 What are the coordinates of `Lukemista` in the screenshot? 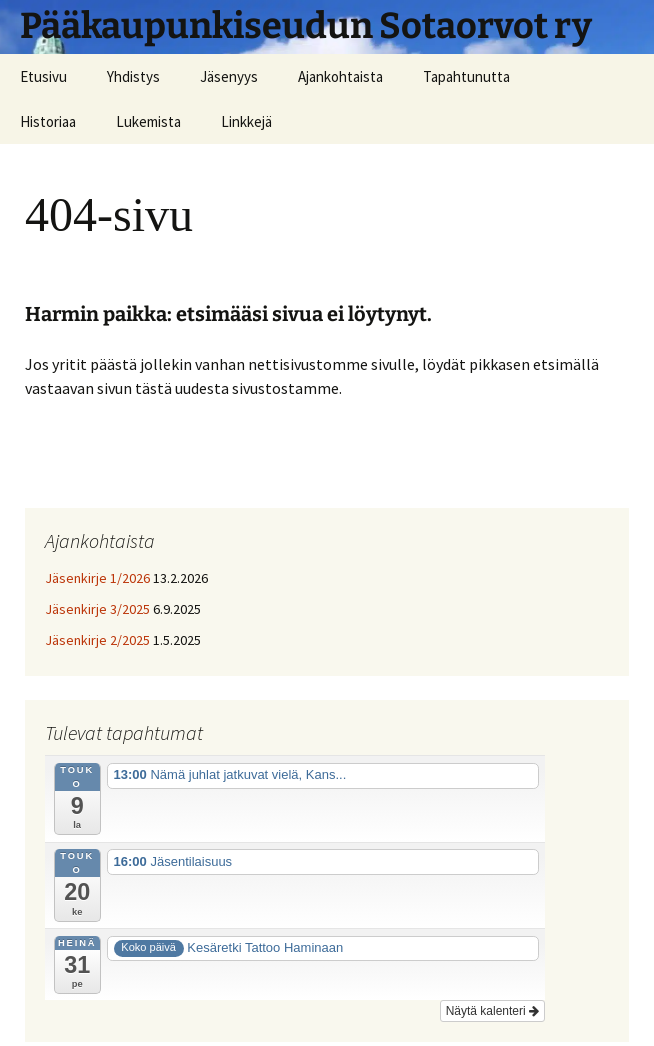 It's located at (148, 121).